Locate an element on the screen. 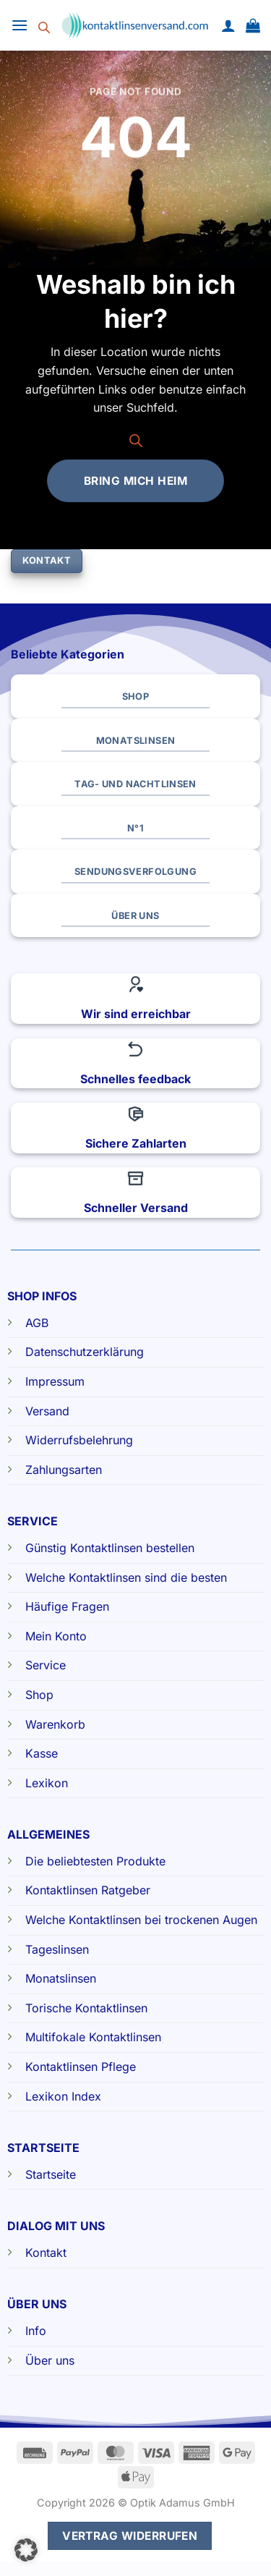  Multifokale Kontaktlinsen is located at coordinates (93, 2037).